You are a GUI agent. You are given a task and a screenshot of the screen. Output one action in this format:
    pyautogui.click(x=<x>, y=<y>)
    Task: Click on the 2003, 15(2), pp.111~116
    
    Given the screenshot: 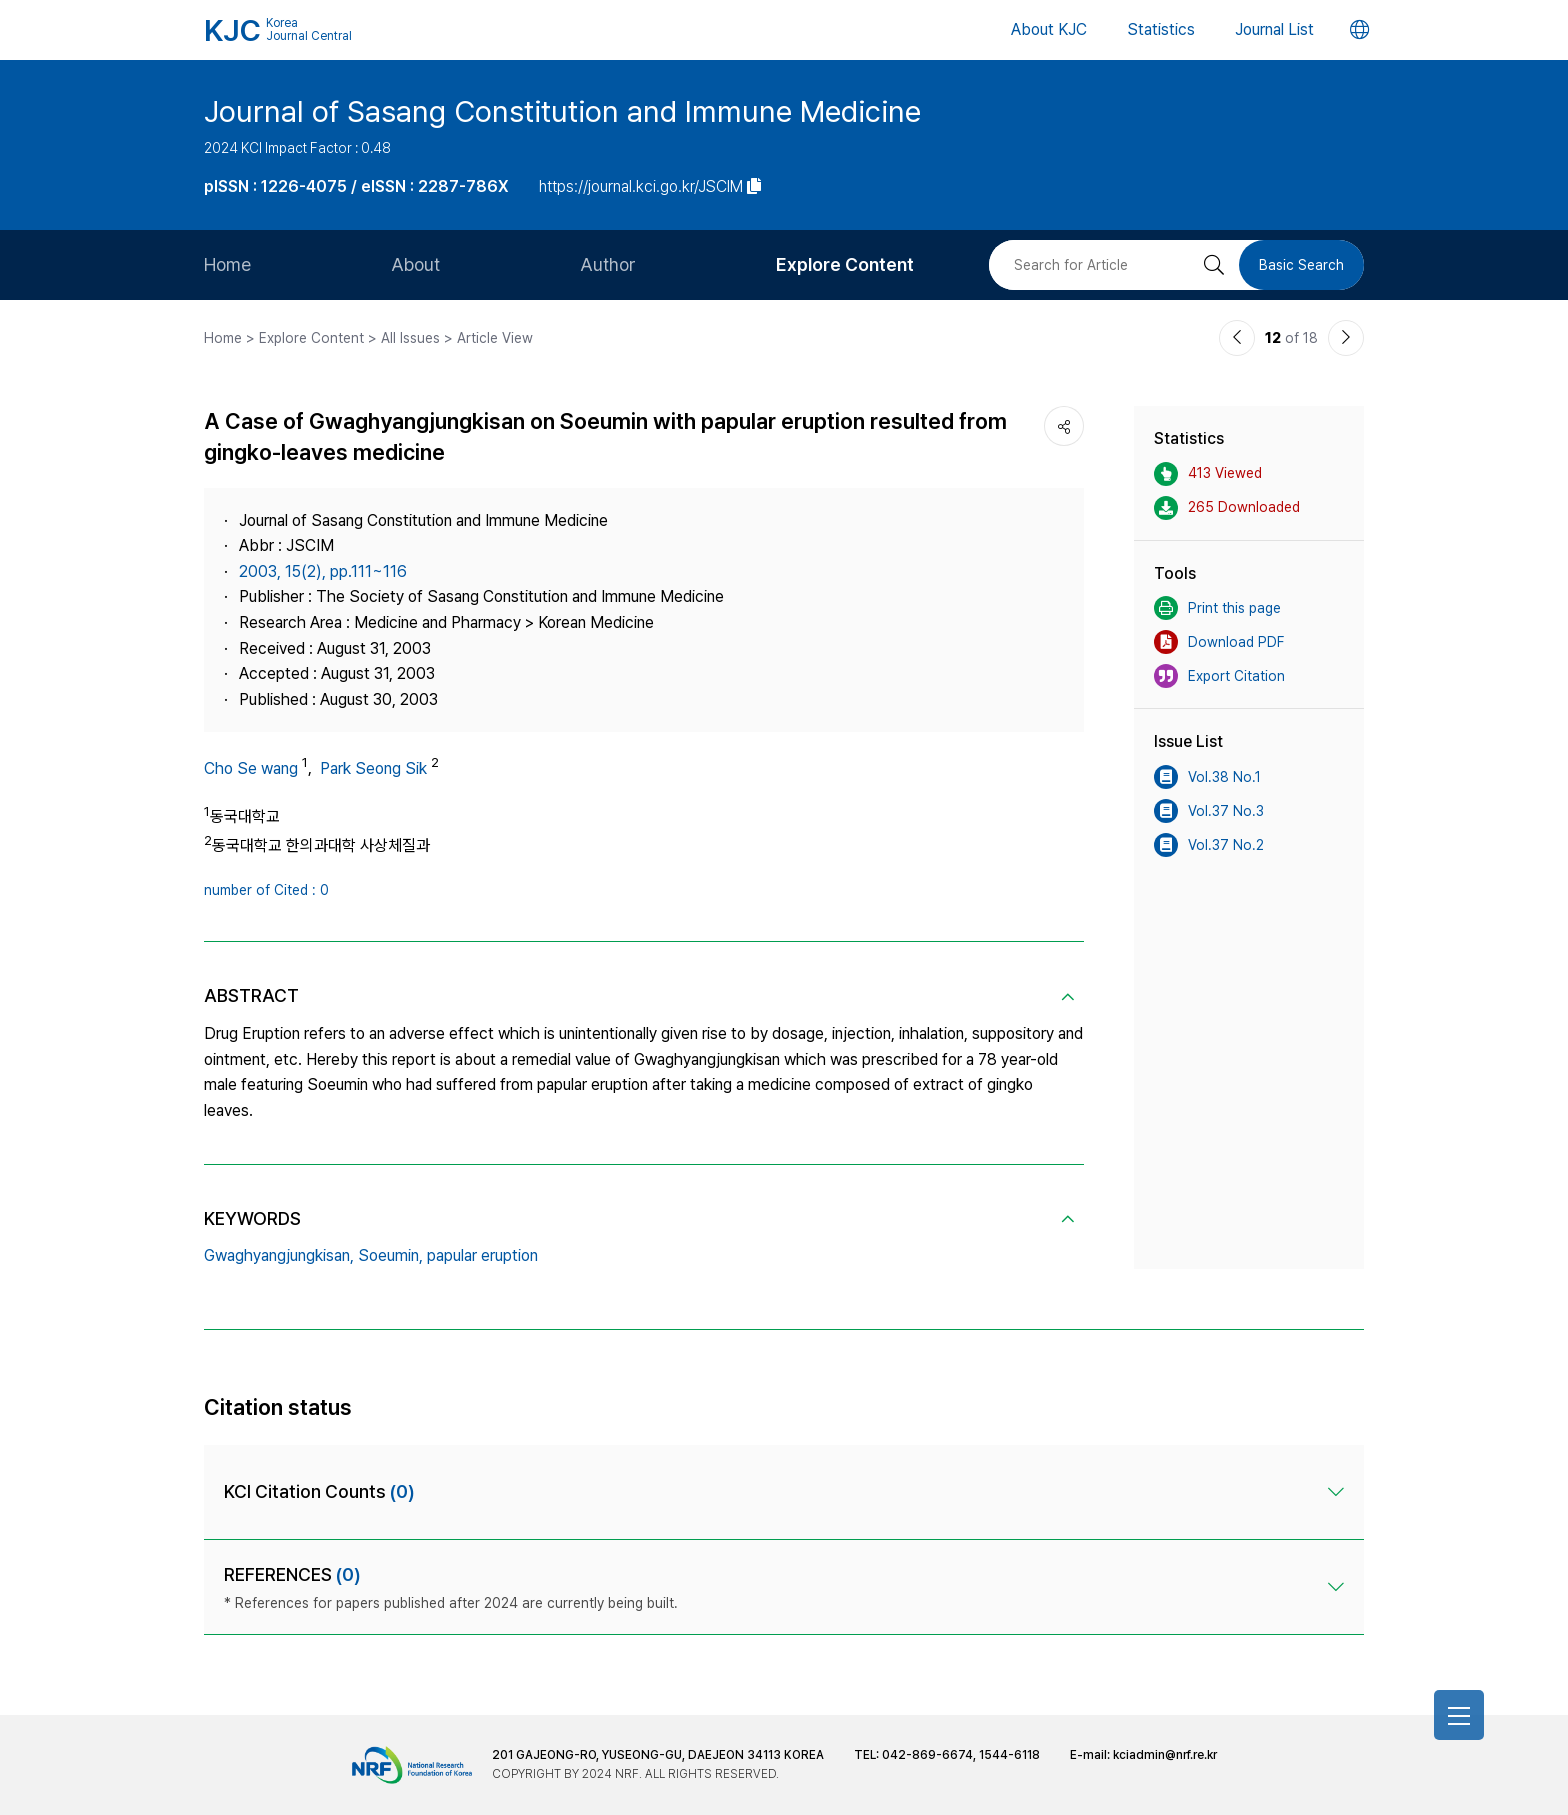 What is the action you would take?
    pyautogui.click(x=323, y=571)
    